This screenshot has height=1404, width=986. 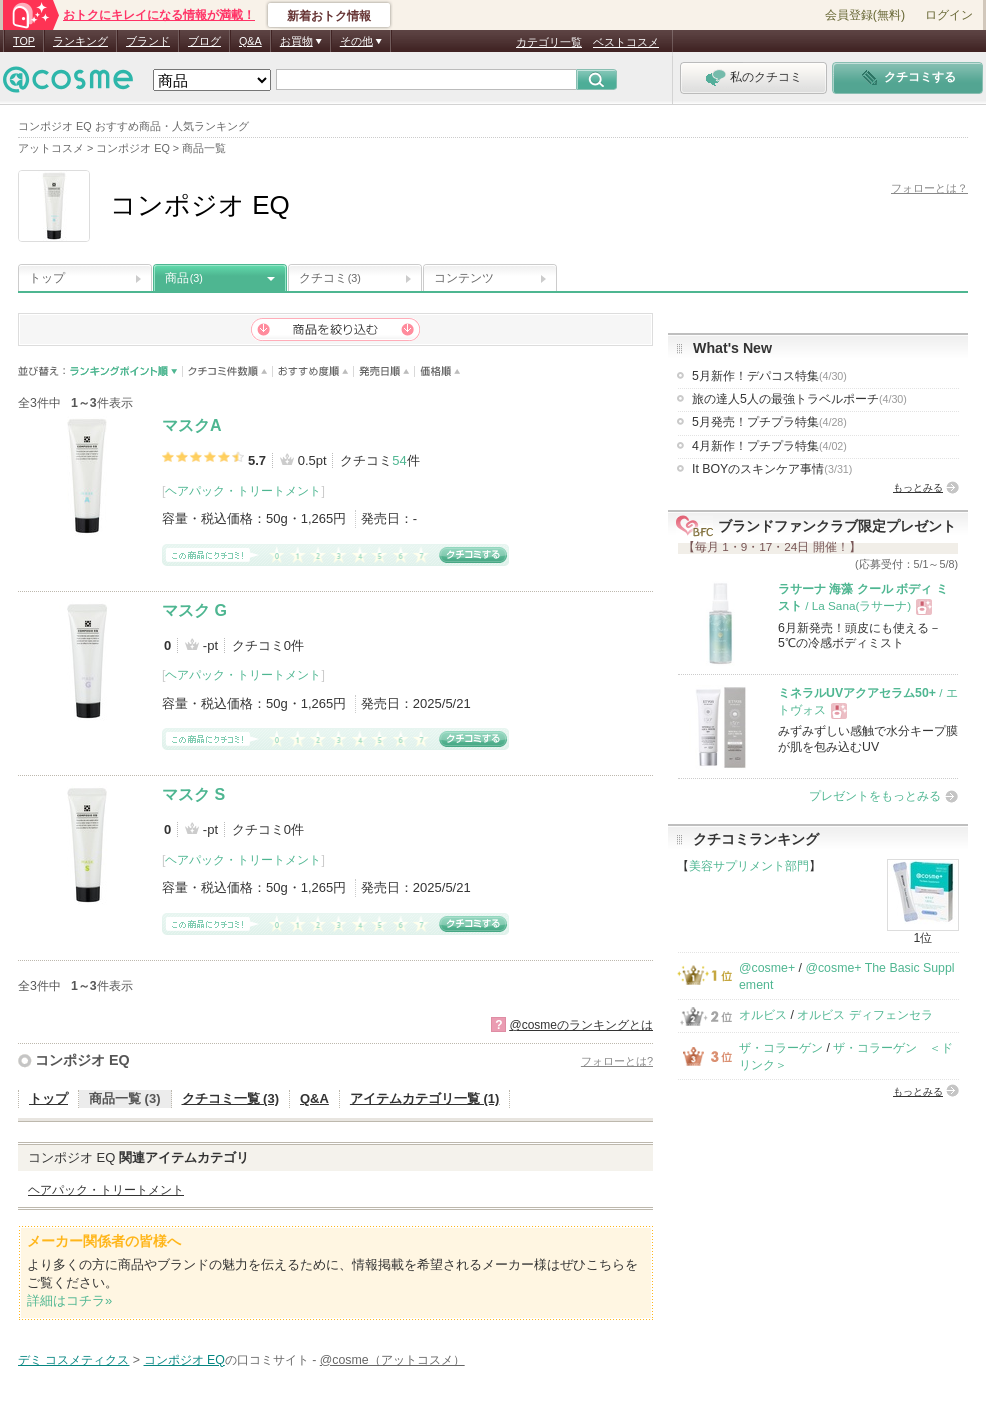 What do you see at coordinates (875, 796) in the screenshot?
I see `プレゼントをもっとみる` at bounding box center [875, 796].